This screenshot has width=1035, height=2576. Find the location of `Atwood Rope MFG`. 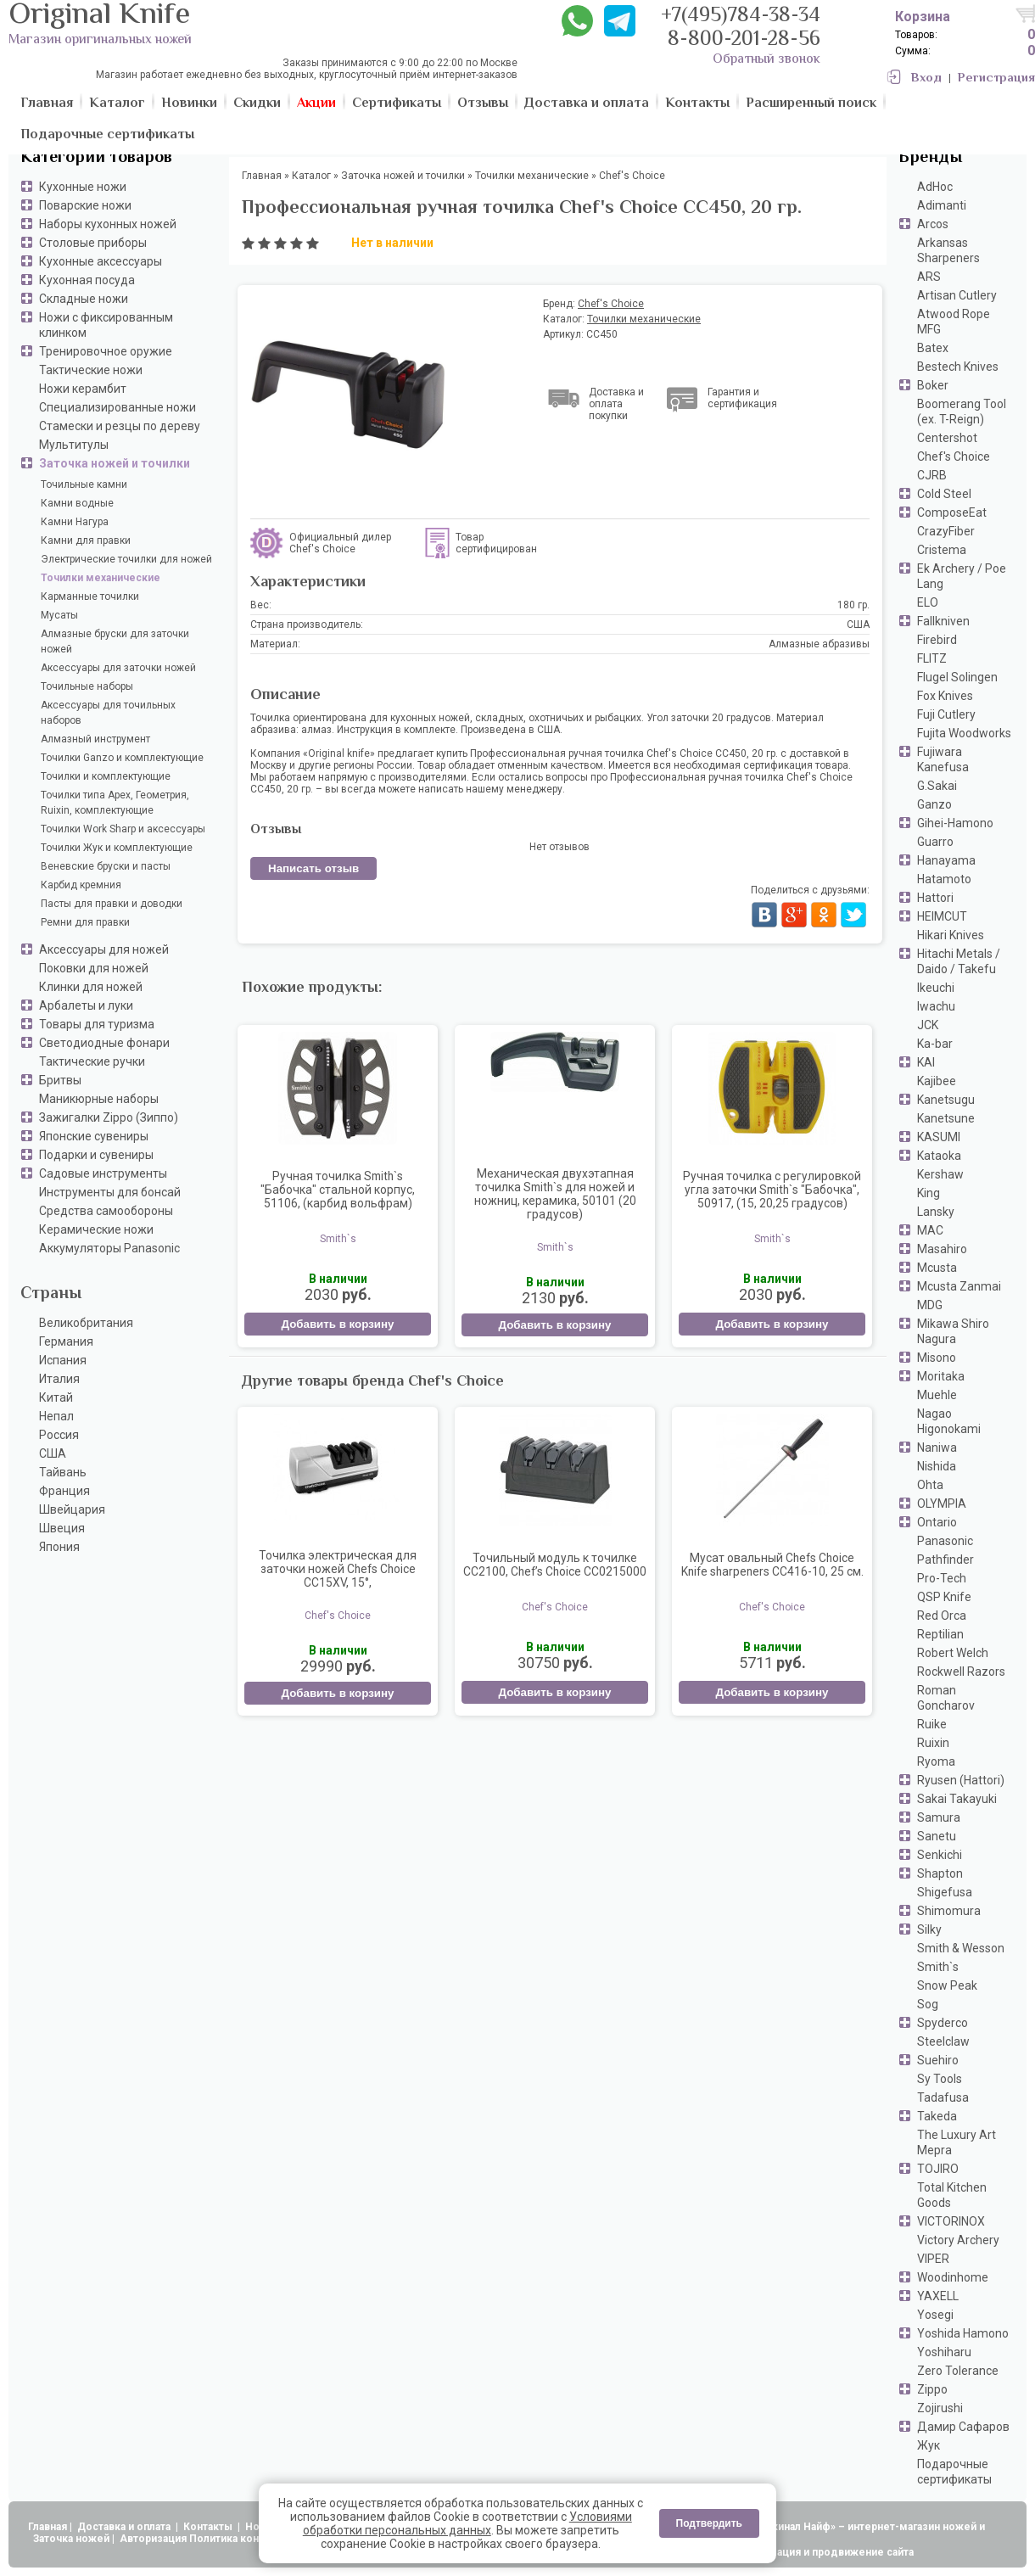

Atwood Rope MFG is located at coordinates (953, 321).